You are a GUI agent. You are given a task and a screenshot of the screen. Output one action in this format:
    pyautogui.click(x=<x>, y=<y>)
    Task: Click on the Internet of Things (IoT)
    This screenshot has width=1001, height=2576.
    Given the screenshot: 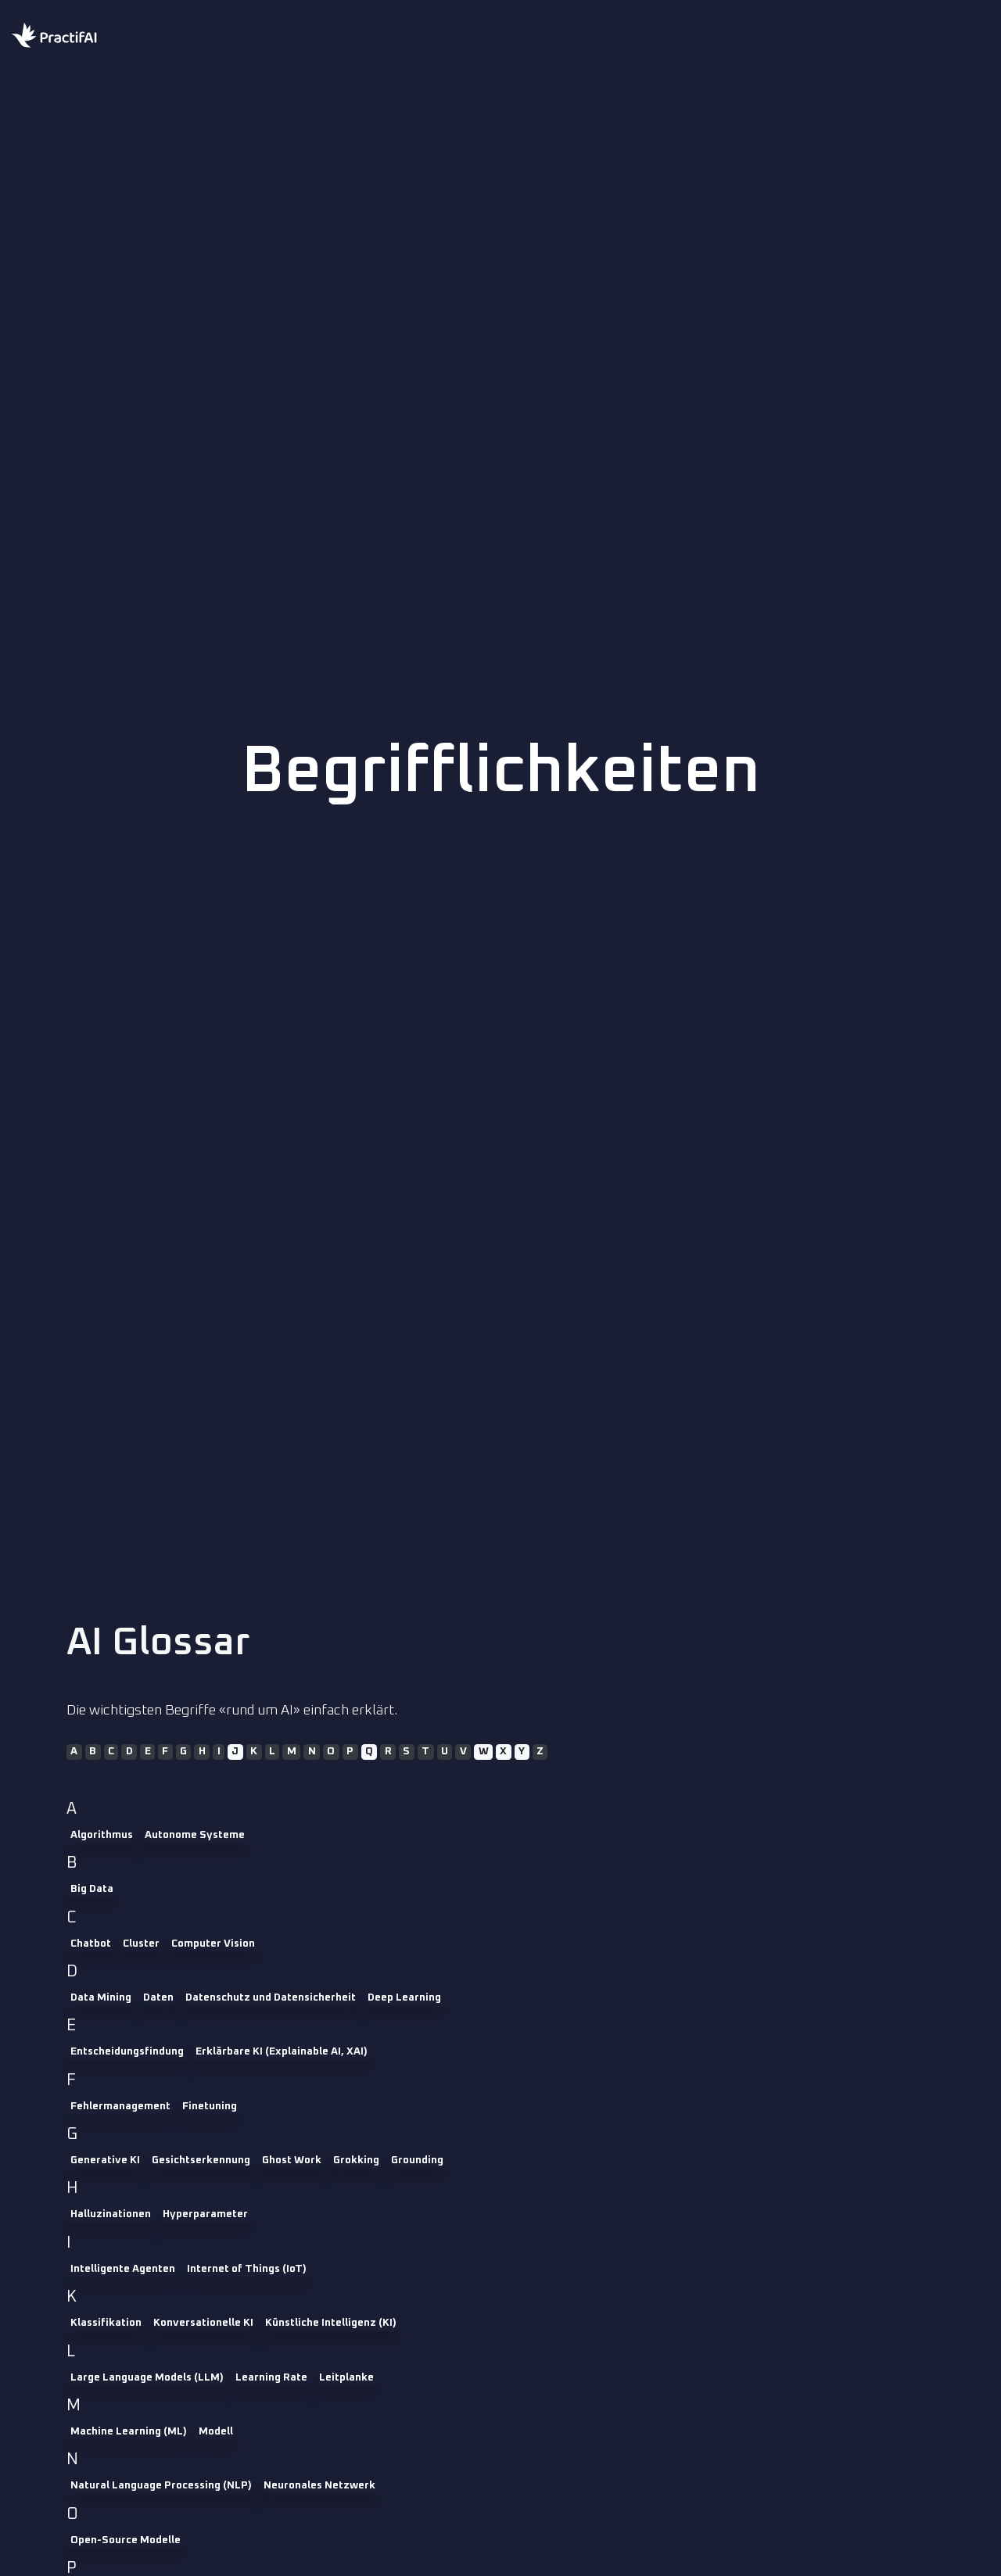 What is the action you would take?
    pyautogui.click(x=247, y=2268)
    